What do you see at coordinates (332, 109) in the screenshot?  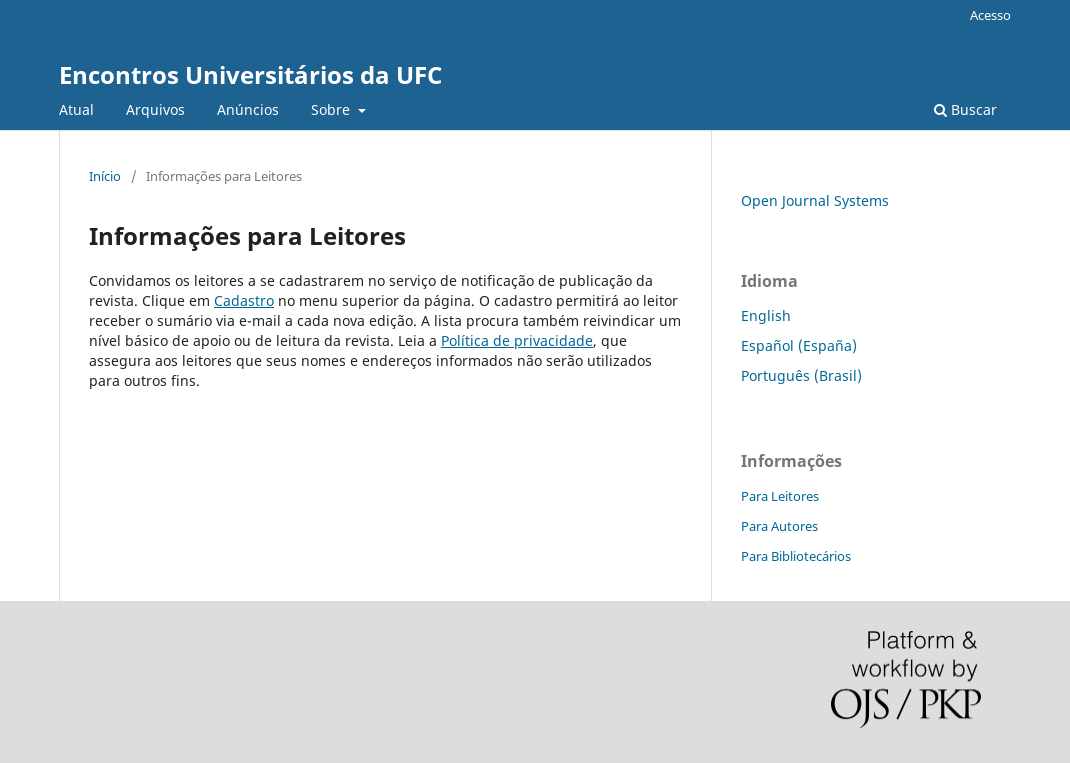 I see `Sobre` at bounding box center [332, 109].